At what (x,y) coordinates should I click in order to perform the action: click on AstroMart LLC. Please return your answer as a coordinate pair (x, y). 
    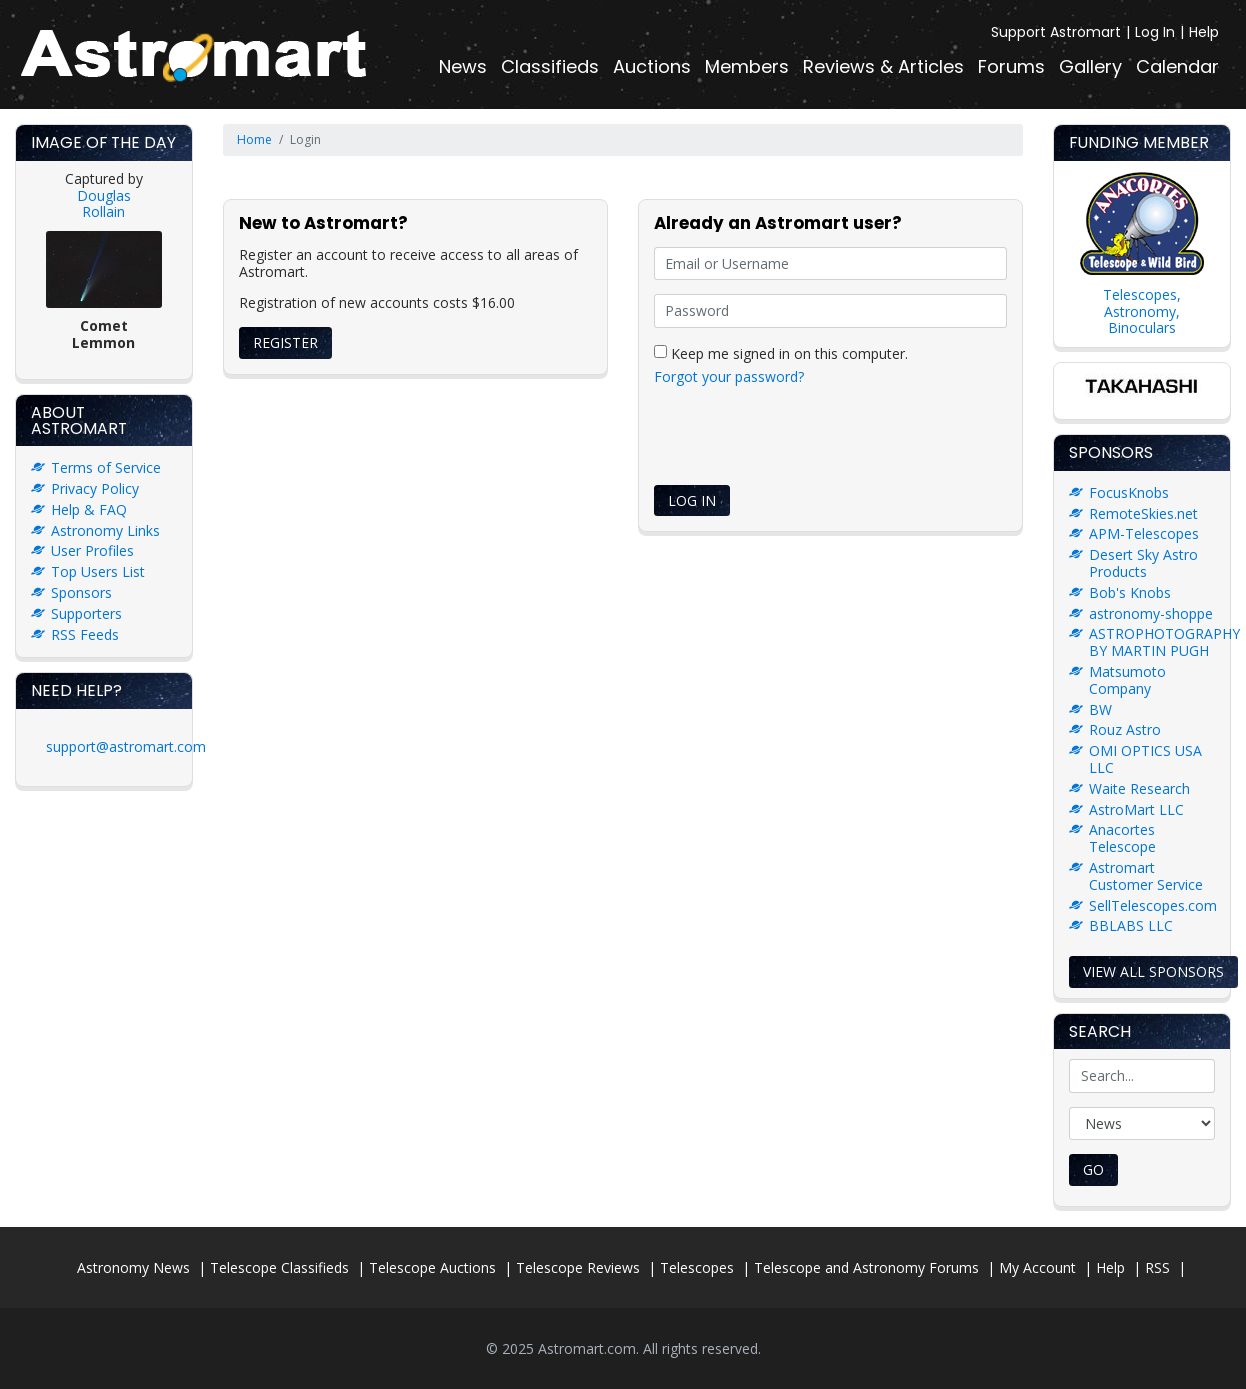
    Looking at the image, I should click on (1136, 809).